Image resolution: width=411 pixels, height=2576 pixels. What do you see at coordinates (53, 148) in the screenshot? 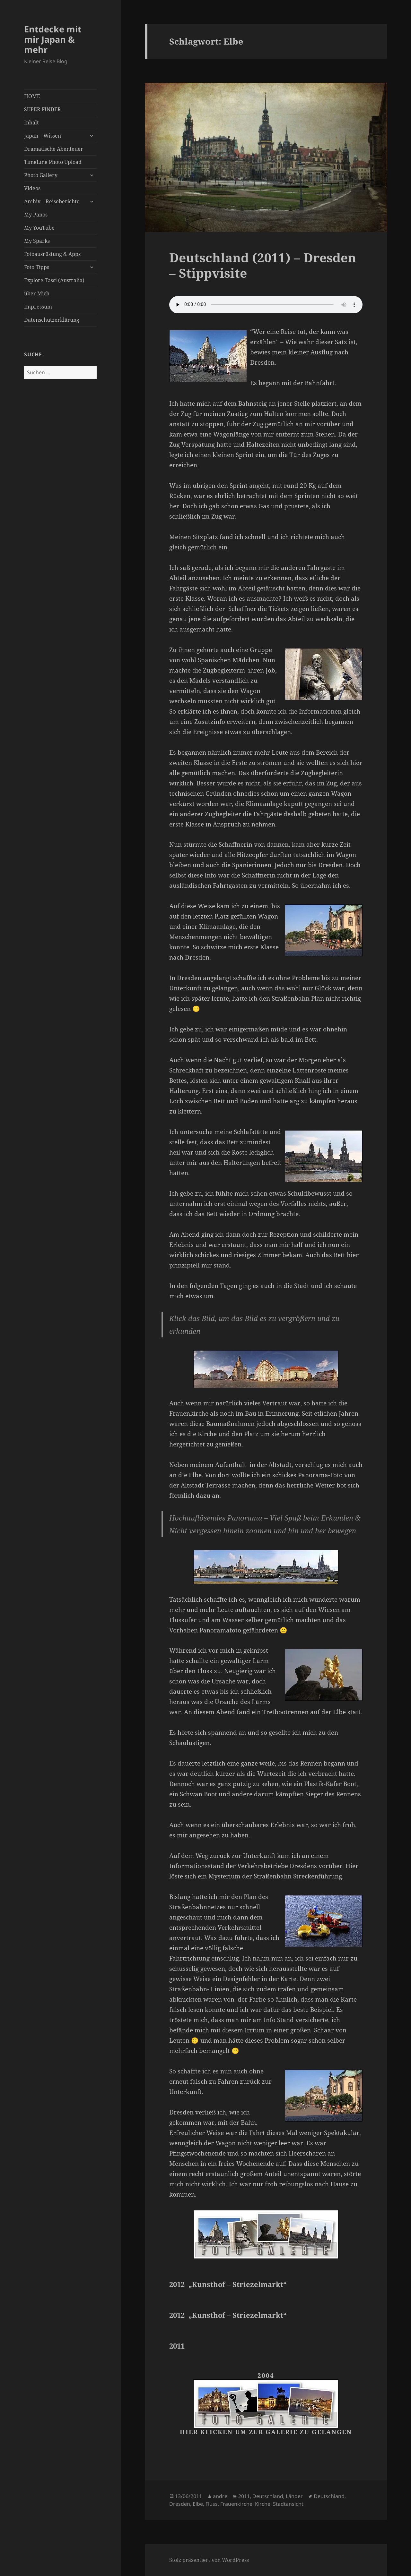
I see `Dramatische Abenteuer` at bounding box center [53, 148].